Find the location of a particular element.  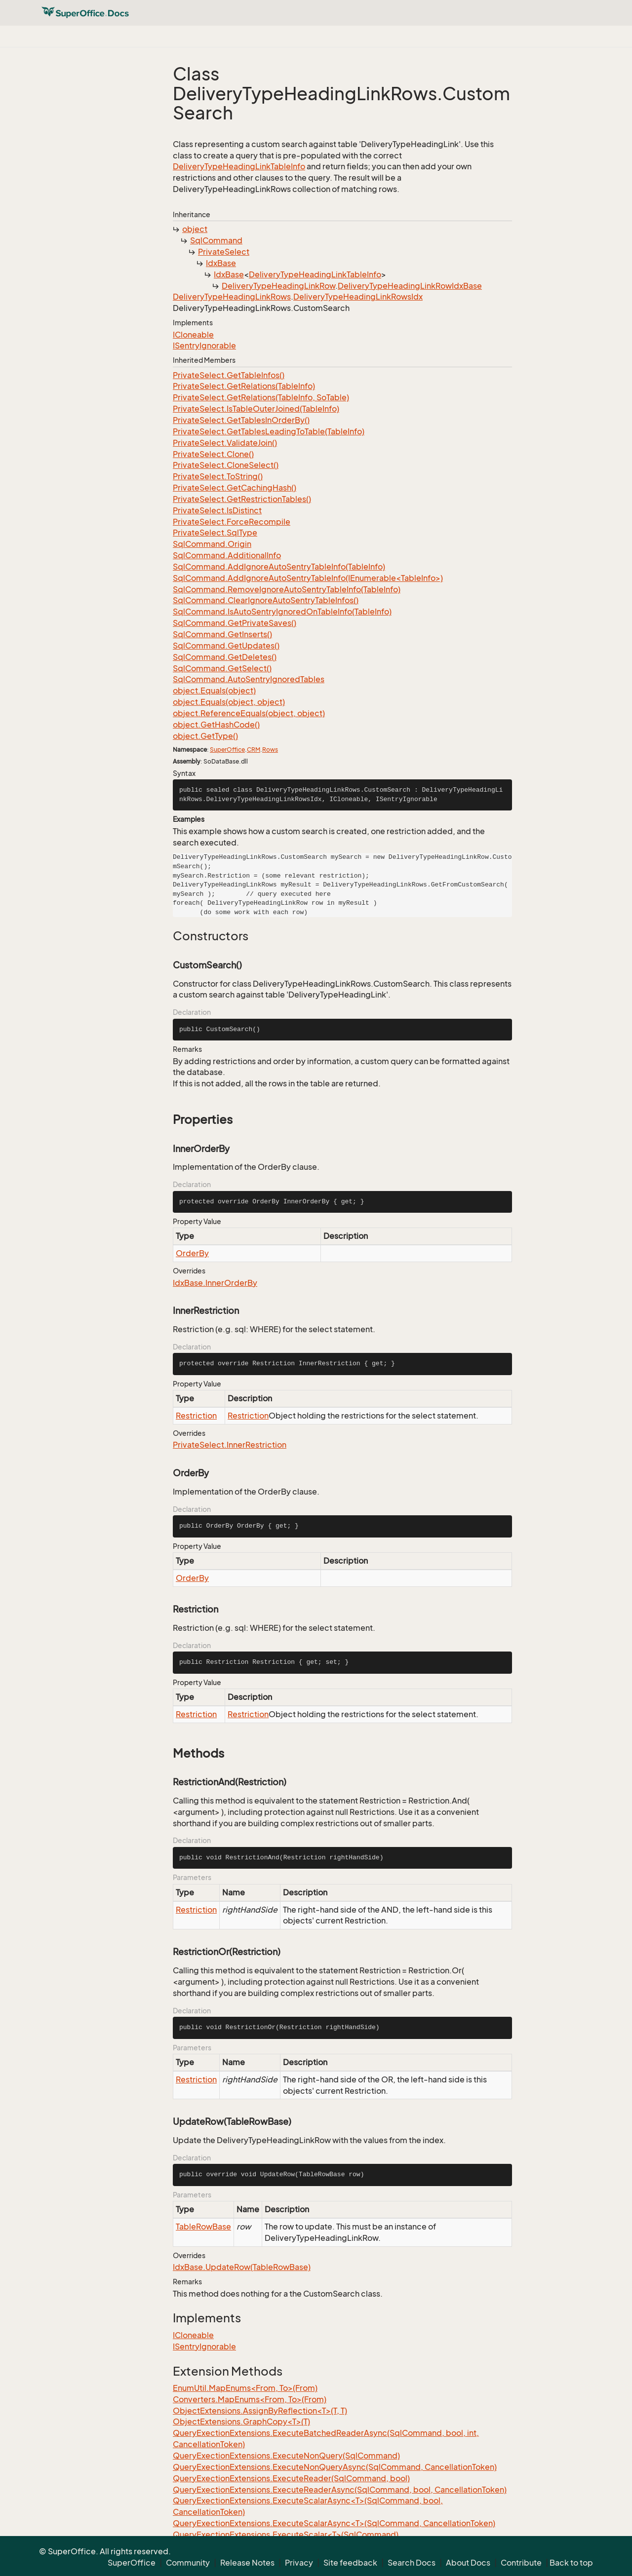

SqlCommand.AddIgnoreAutoSentryTableInfo(IEnumerable<TableInfo>) is located at coordinates (308, 578).